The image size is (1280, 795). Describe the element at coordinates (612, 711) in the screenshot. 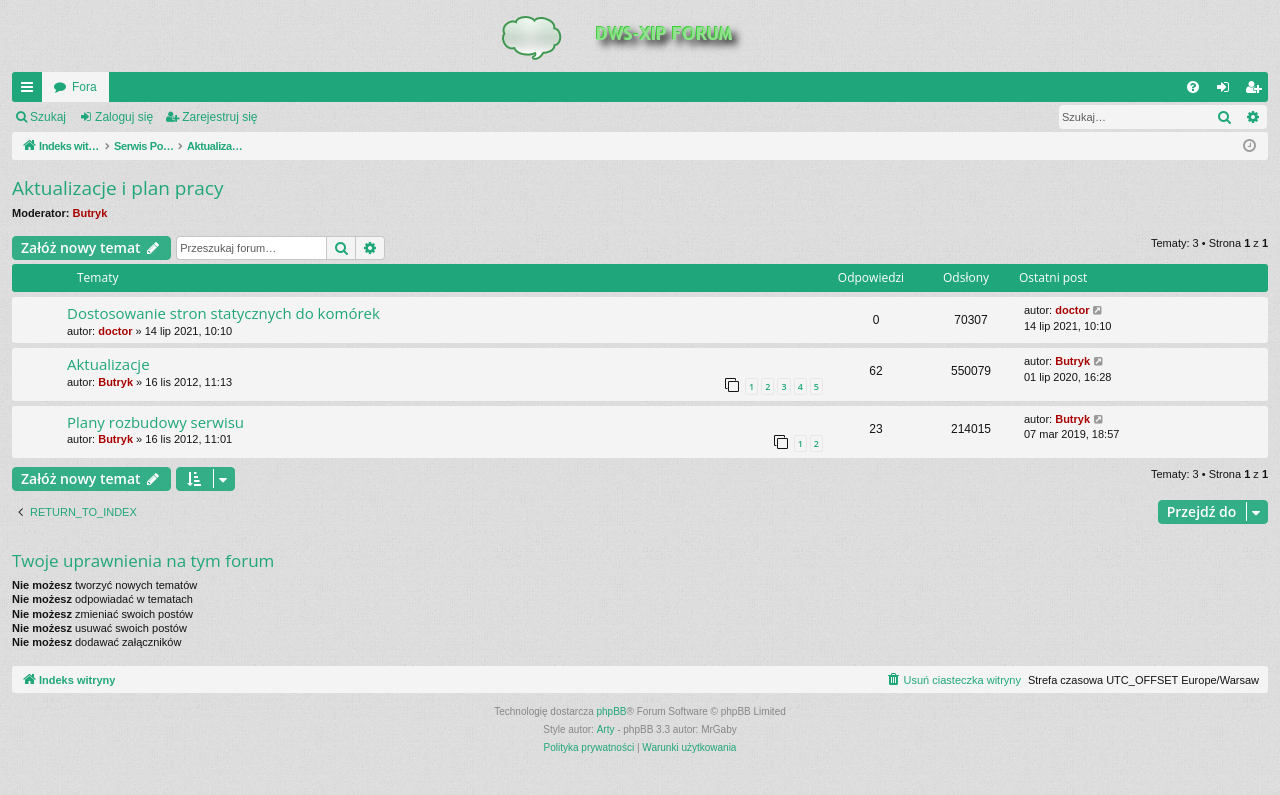

I see `phpBB` at that location.